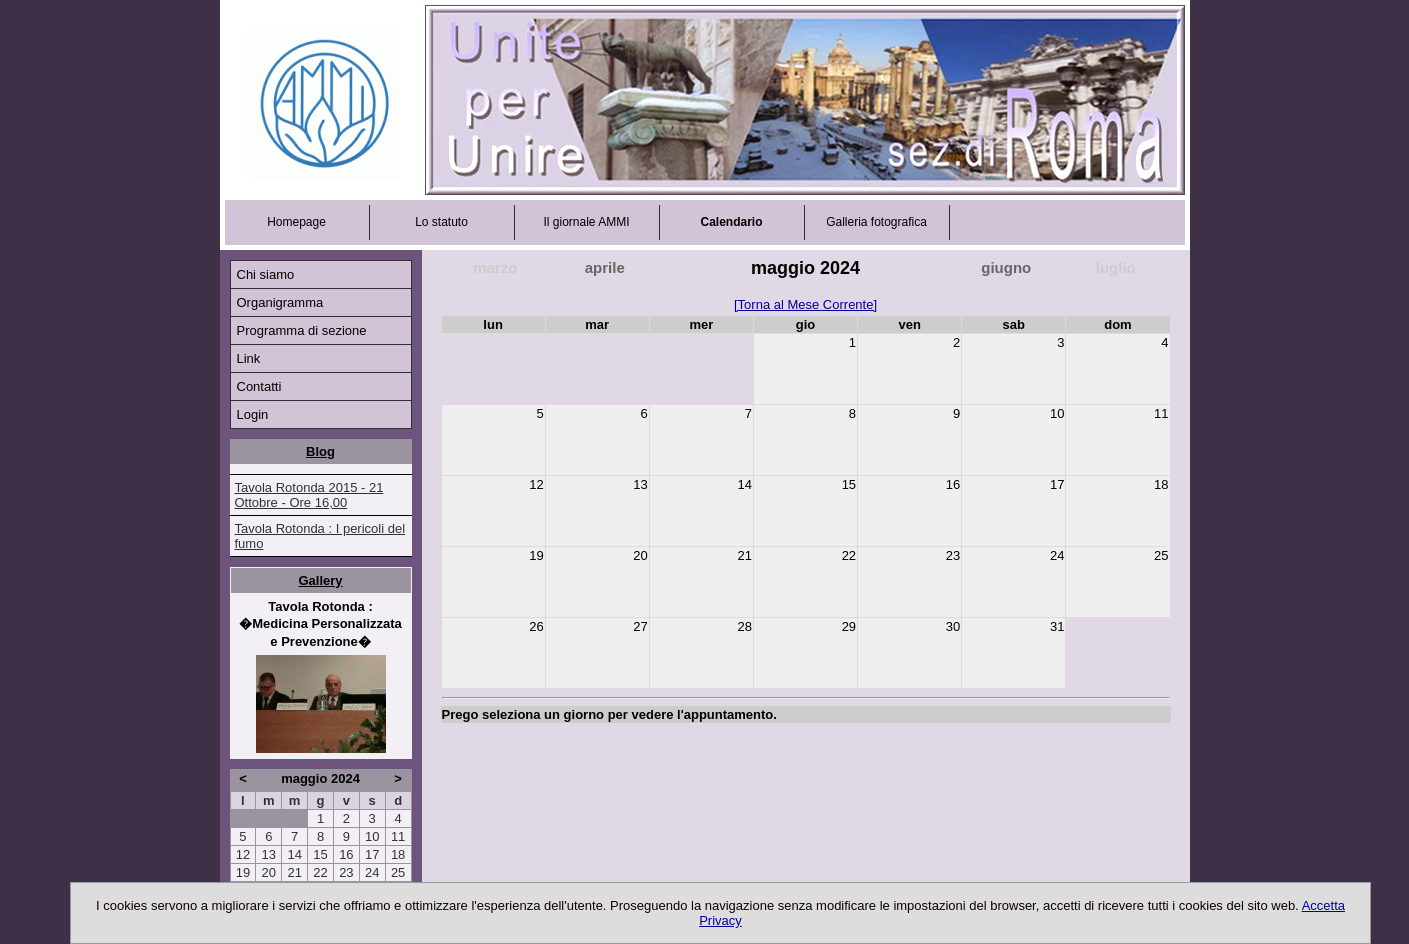  Describe the element at coordinates (253, 414) in the screenshot. I see `Login` at that location.